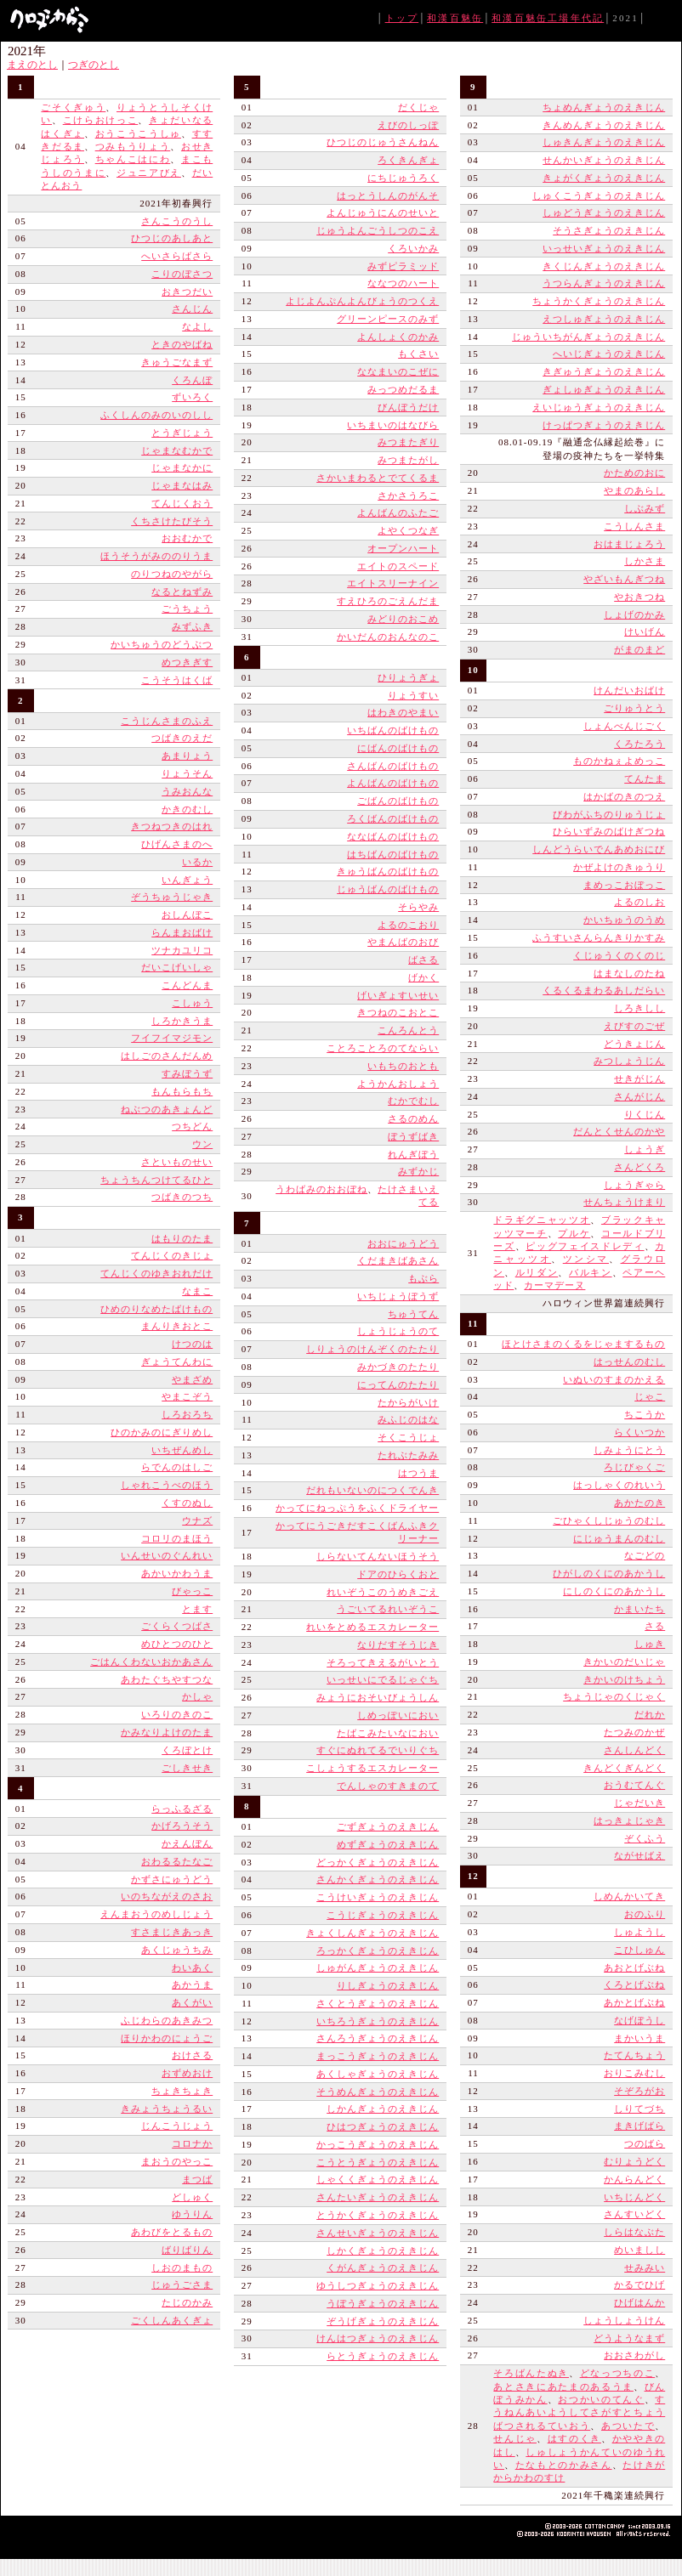 The height and width of the screenshot is (2576, 682). Describe the element at coordinates (408, 407) in the screenshot. I see `びんぼうだけ` at that location.